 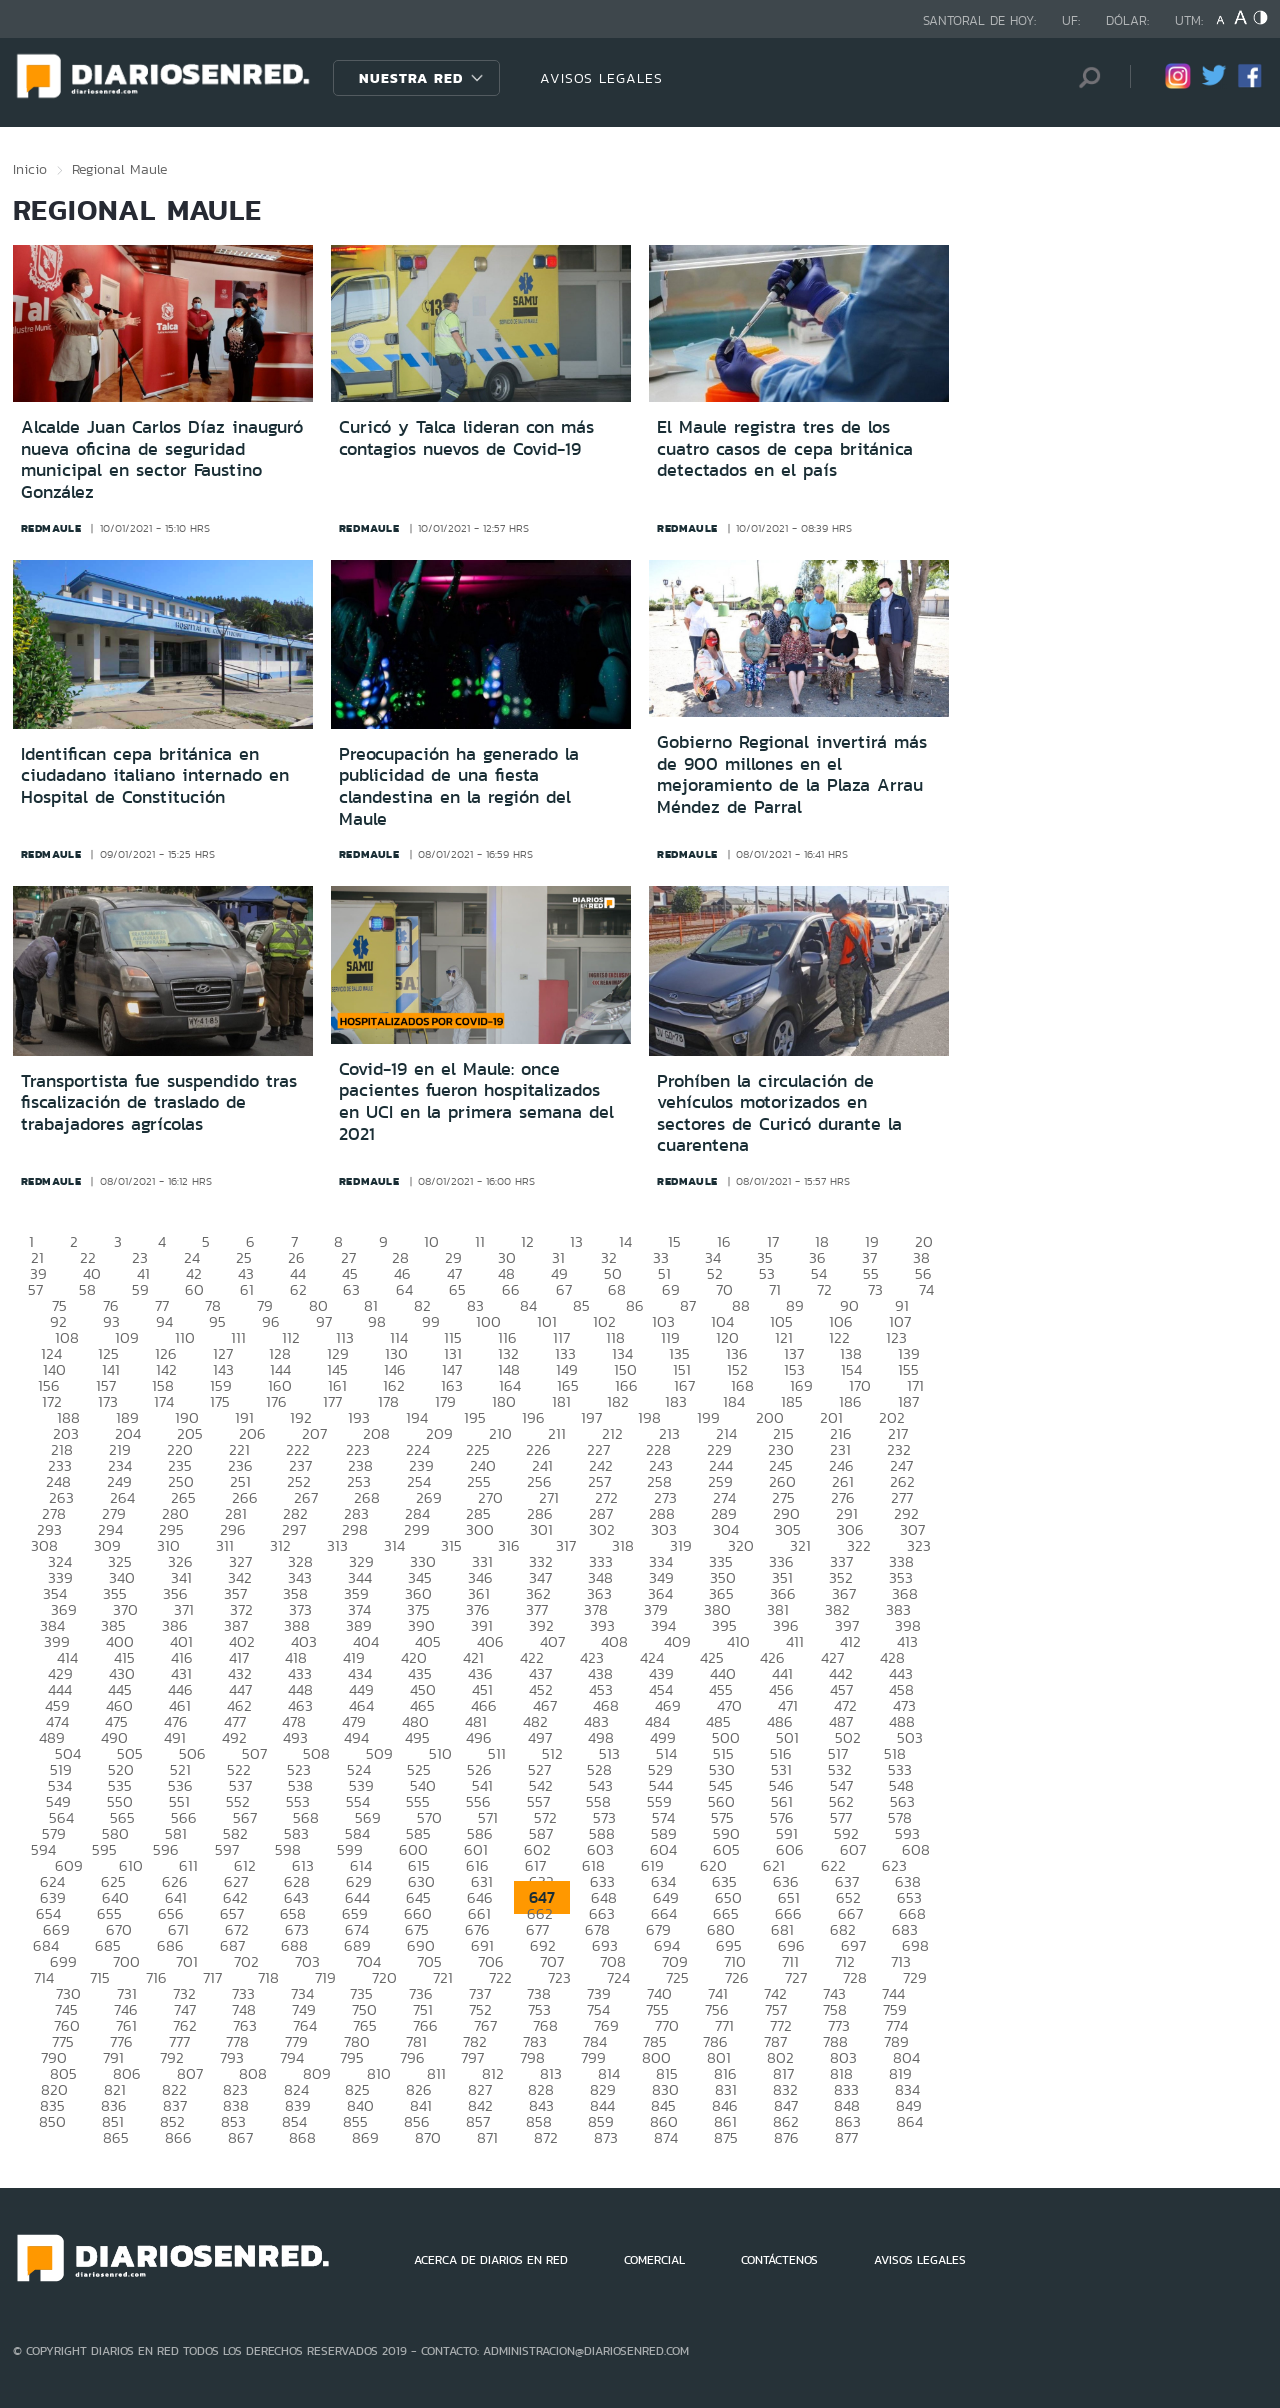 I want to click on ACERCA DE DIARIOS EN RED, so click(x=491, y=2260).